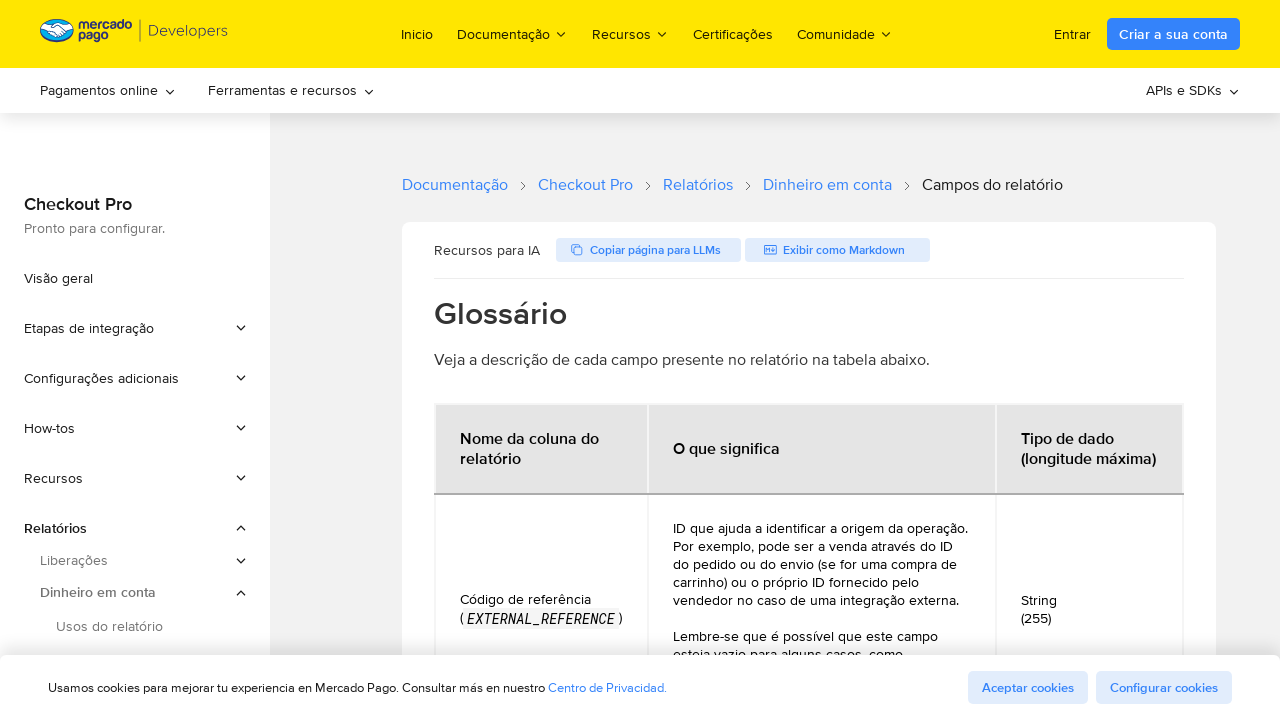  I want to click on Centro de Privacidad., so click(607, 687).